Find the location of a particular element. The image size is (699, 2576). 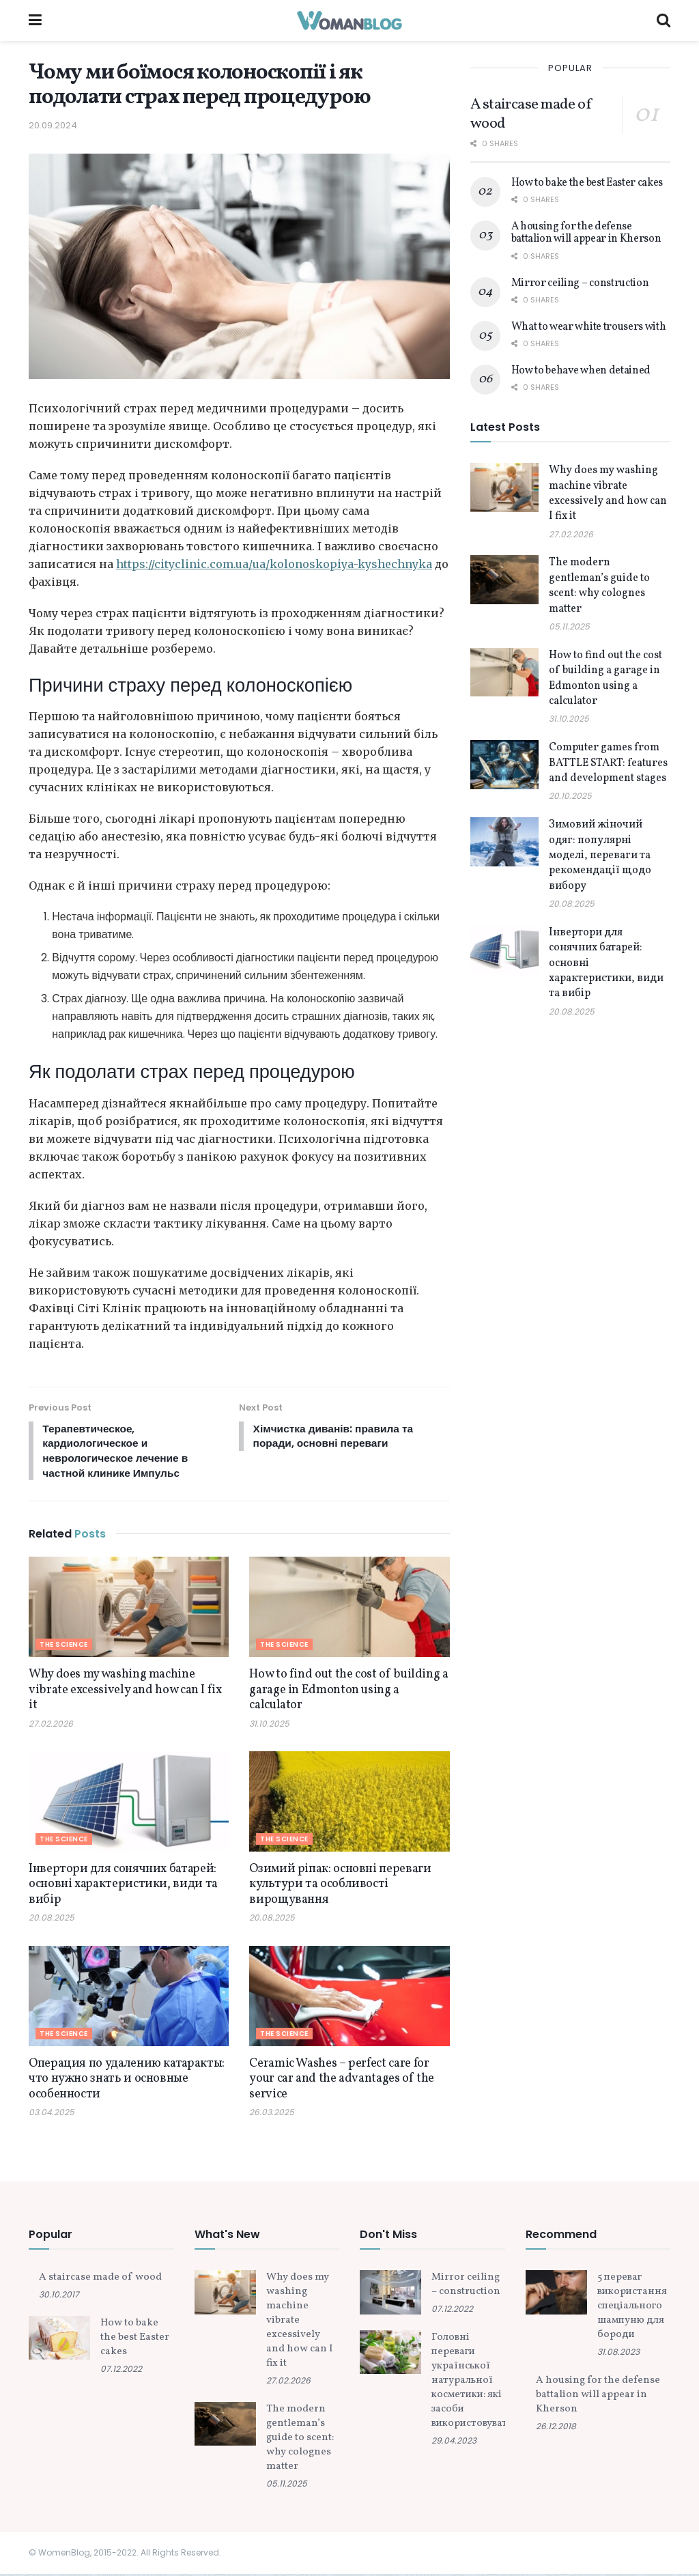

How to find out the cost of building a garage in Edmonton using a calculator is located at coordinates (348, 1692).